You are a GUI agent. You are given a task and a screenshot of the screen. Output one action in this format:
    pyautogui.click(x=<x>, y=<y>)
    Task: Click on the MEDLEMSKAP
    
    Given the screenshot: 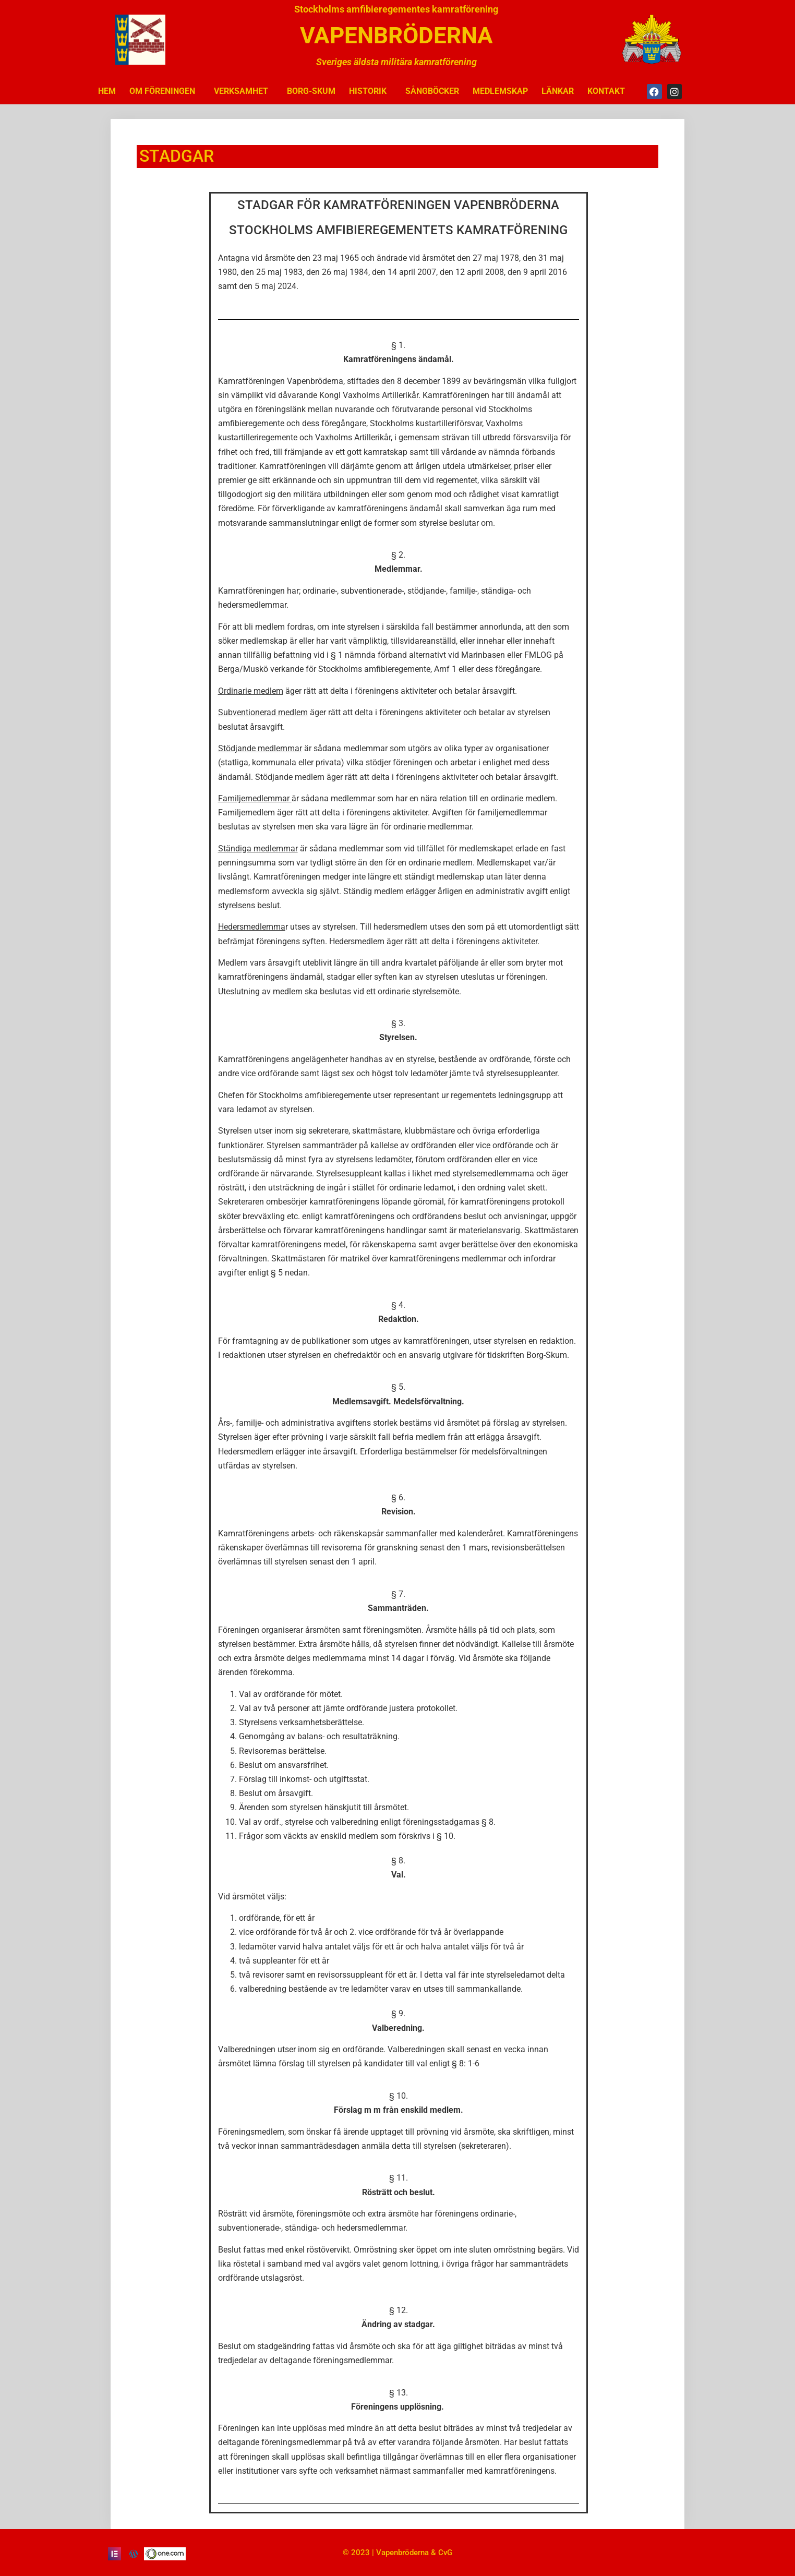 What is the action you would take?
    pyautogui.click(x=500, y=91)
    